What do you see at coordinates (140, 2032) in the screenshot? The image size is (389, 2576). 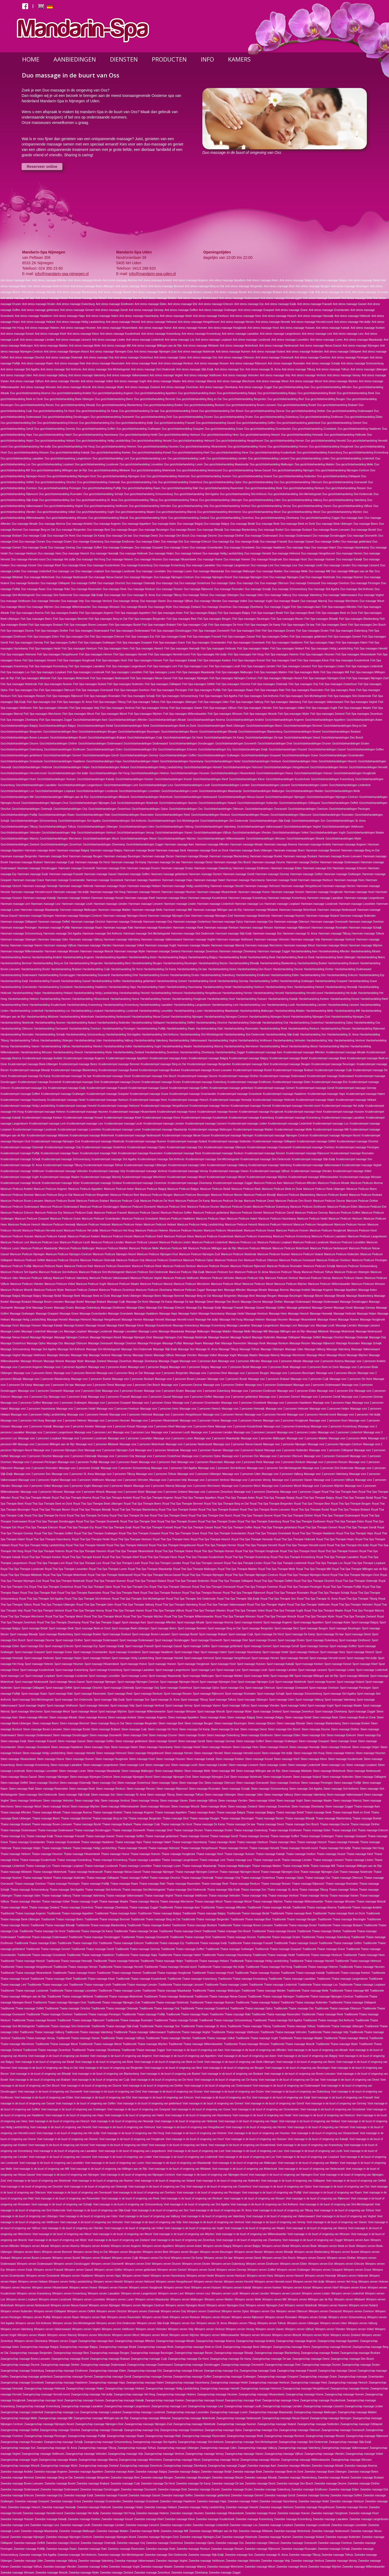 I see `Traditionele Thaise massage Valkenswaard` at bounding box center [140, 2032].